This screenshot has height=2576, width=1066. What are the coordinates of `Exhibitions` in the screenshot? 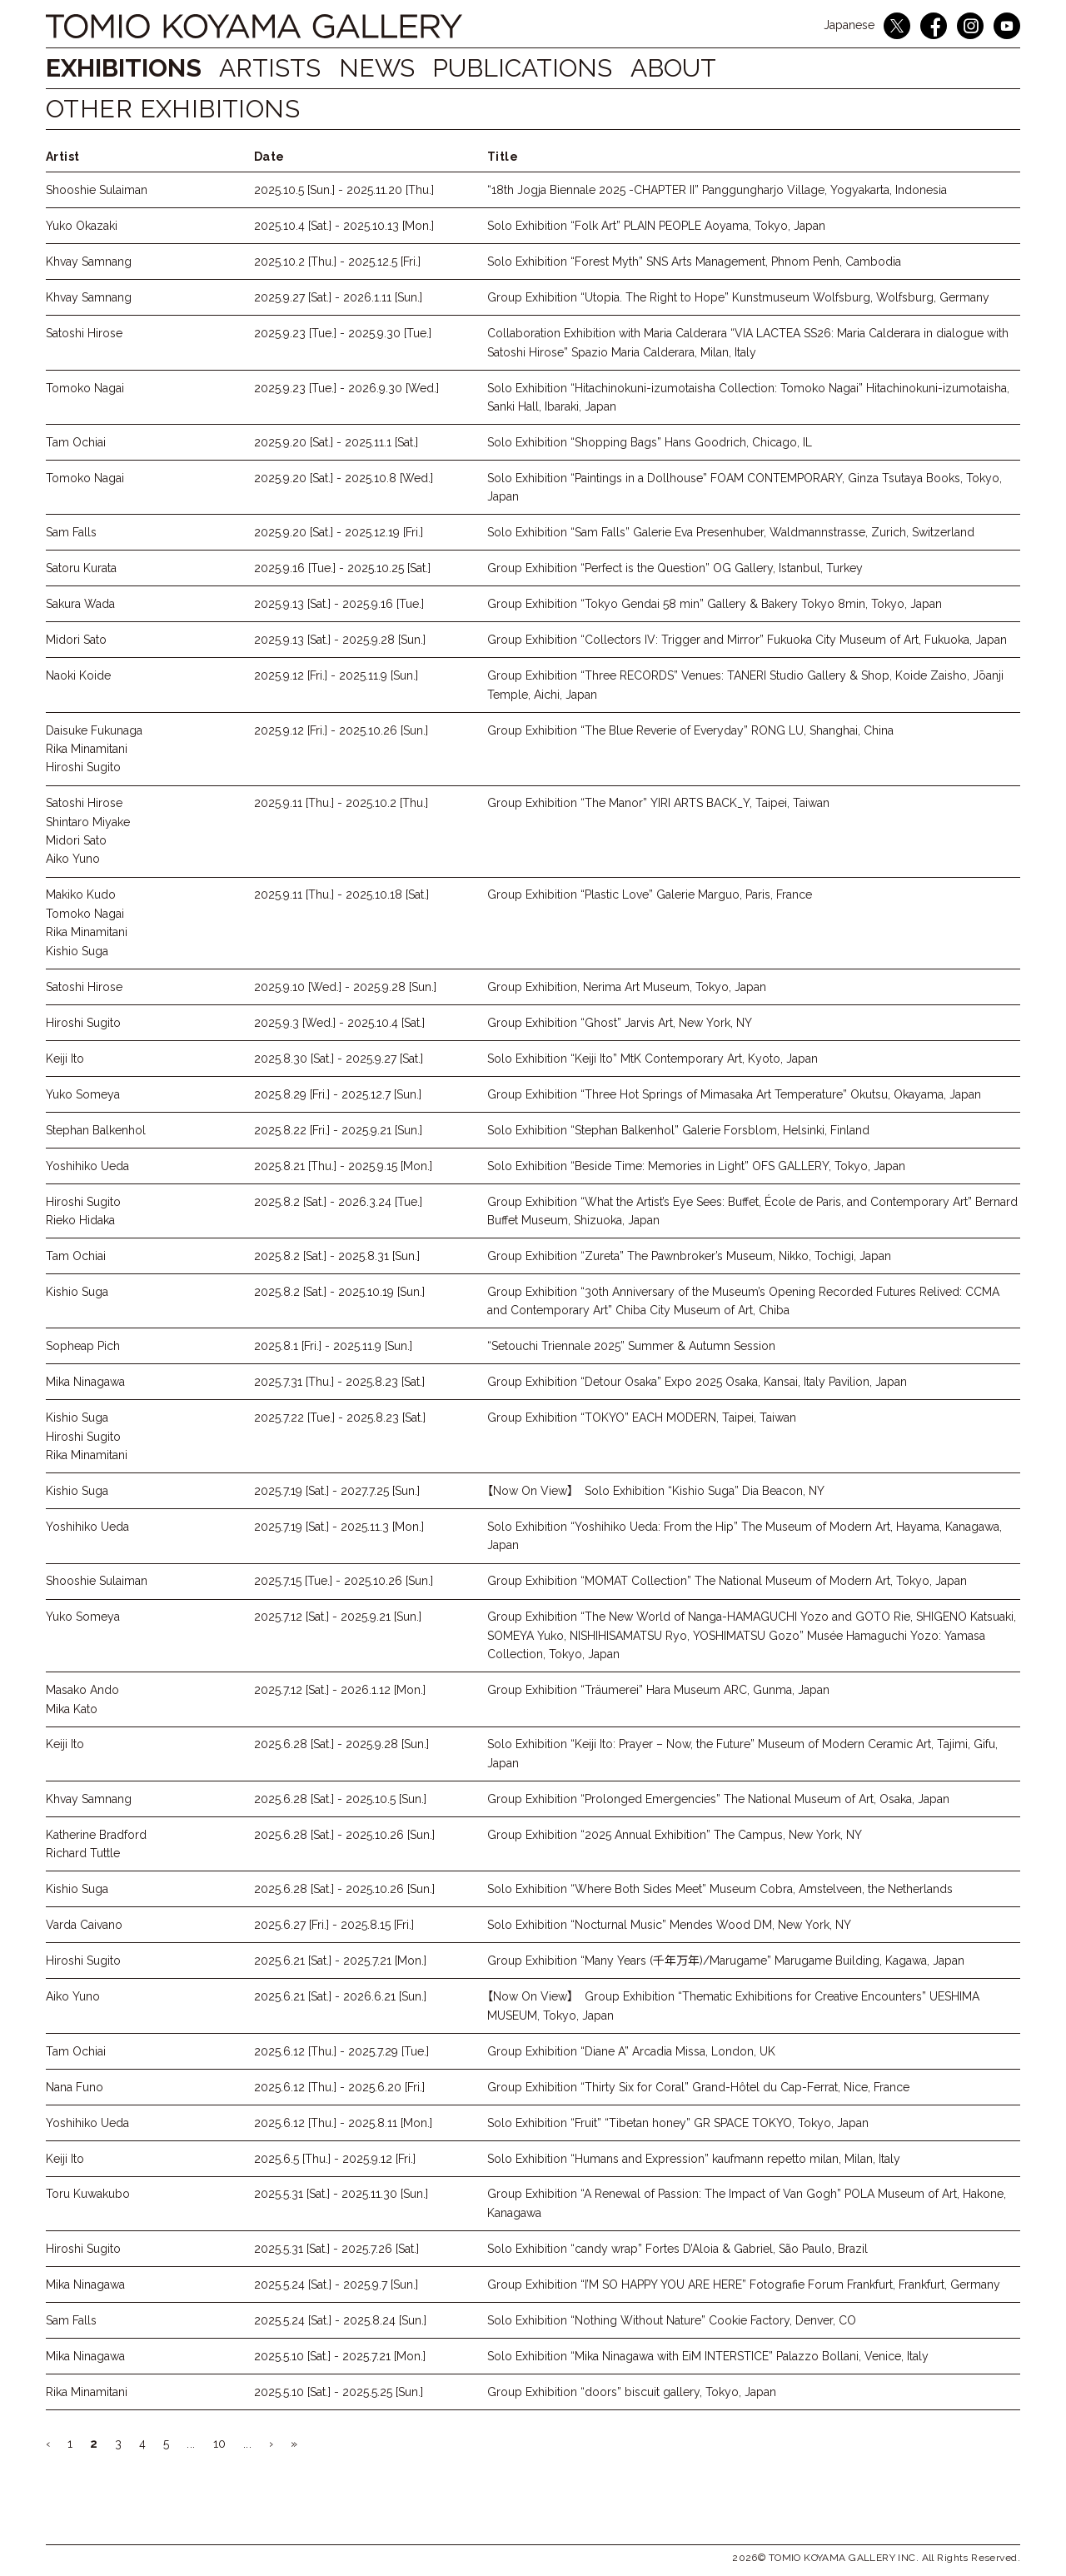 It's located at (124, 67).